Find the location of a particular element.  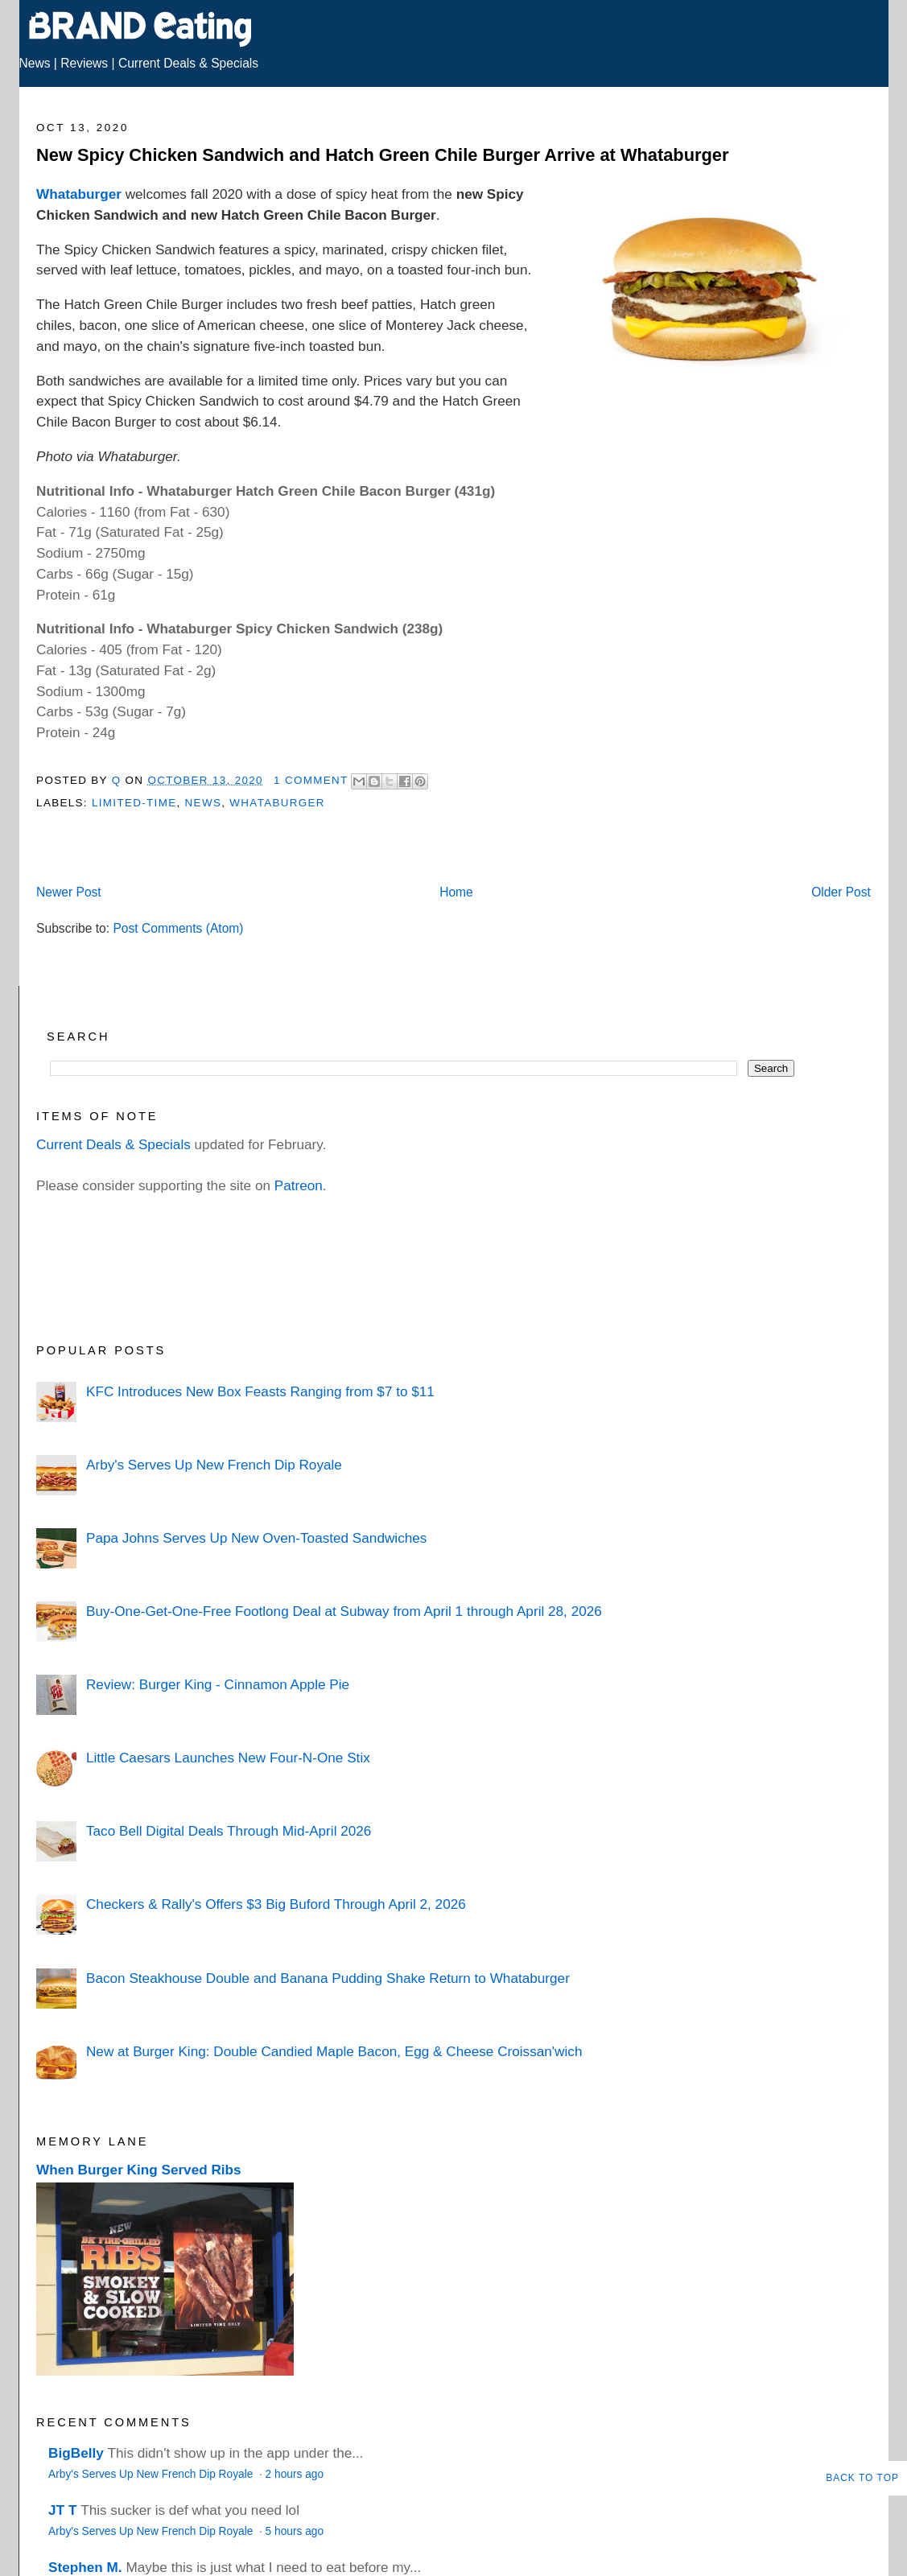

When Burger King Served Ribs is located at coordinates (138, 2170).